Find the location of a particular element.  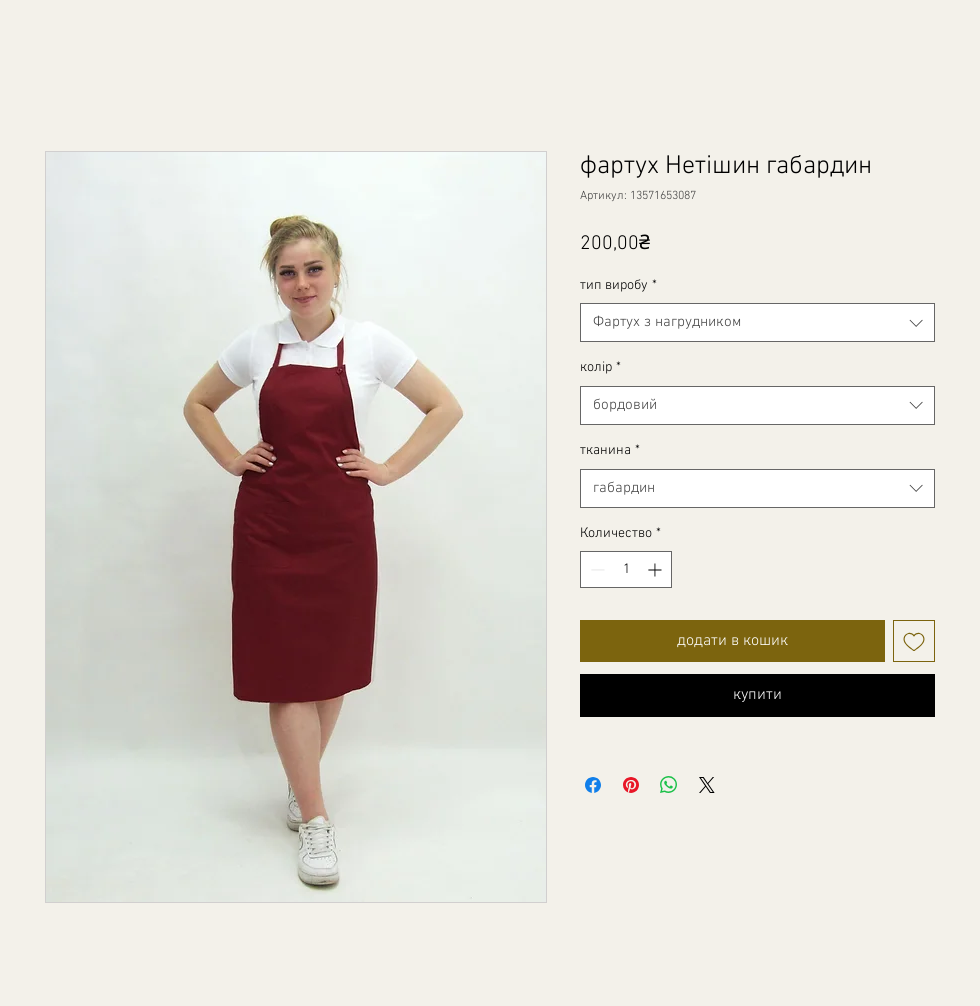

колір is located at coordinates (600, 367).